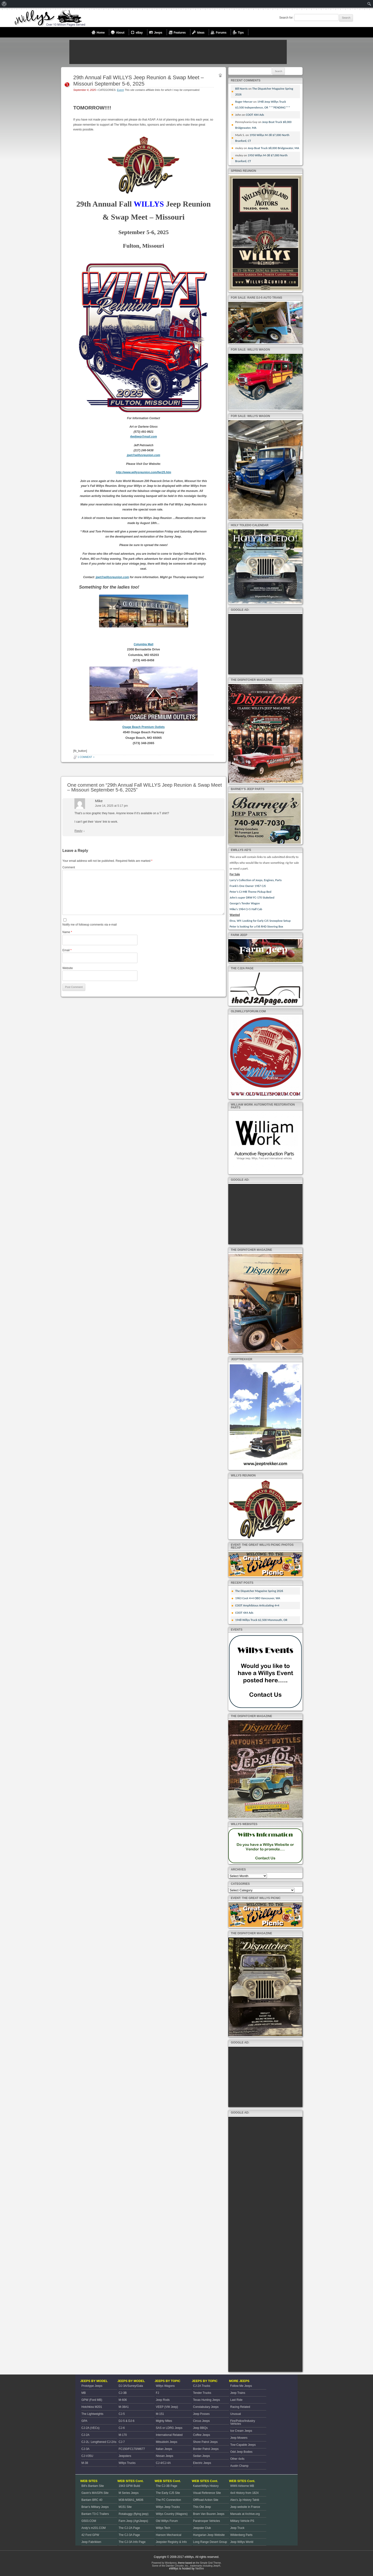 The height and width of the screenshot is (2576, 373). What do you see at coordinates (199, 2568) in the screenshot?
I see `Netfire` at bounding box center [199, 2568].